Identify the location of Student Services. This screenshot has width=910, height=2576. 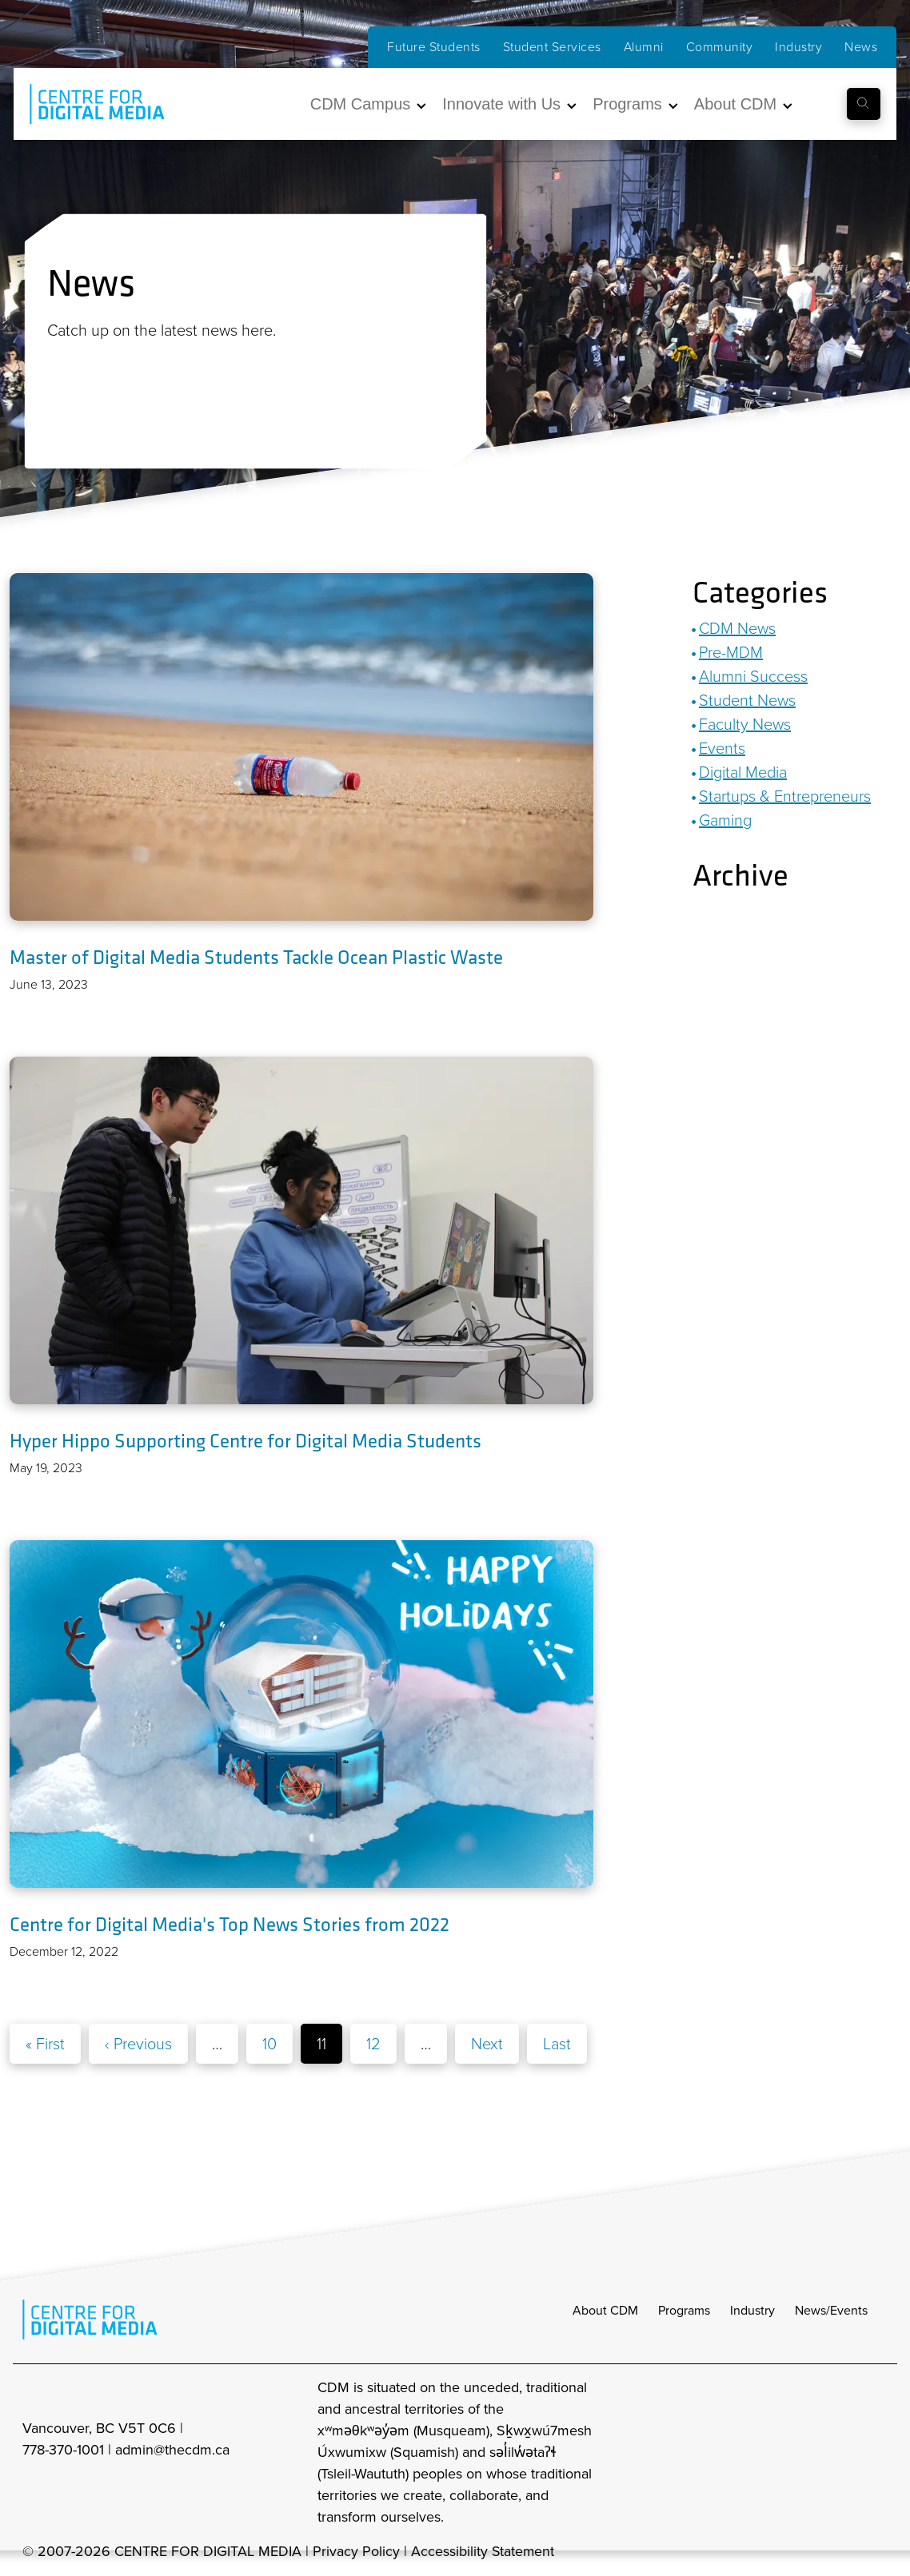
(552, 47).